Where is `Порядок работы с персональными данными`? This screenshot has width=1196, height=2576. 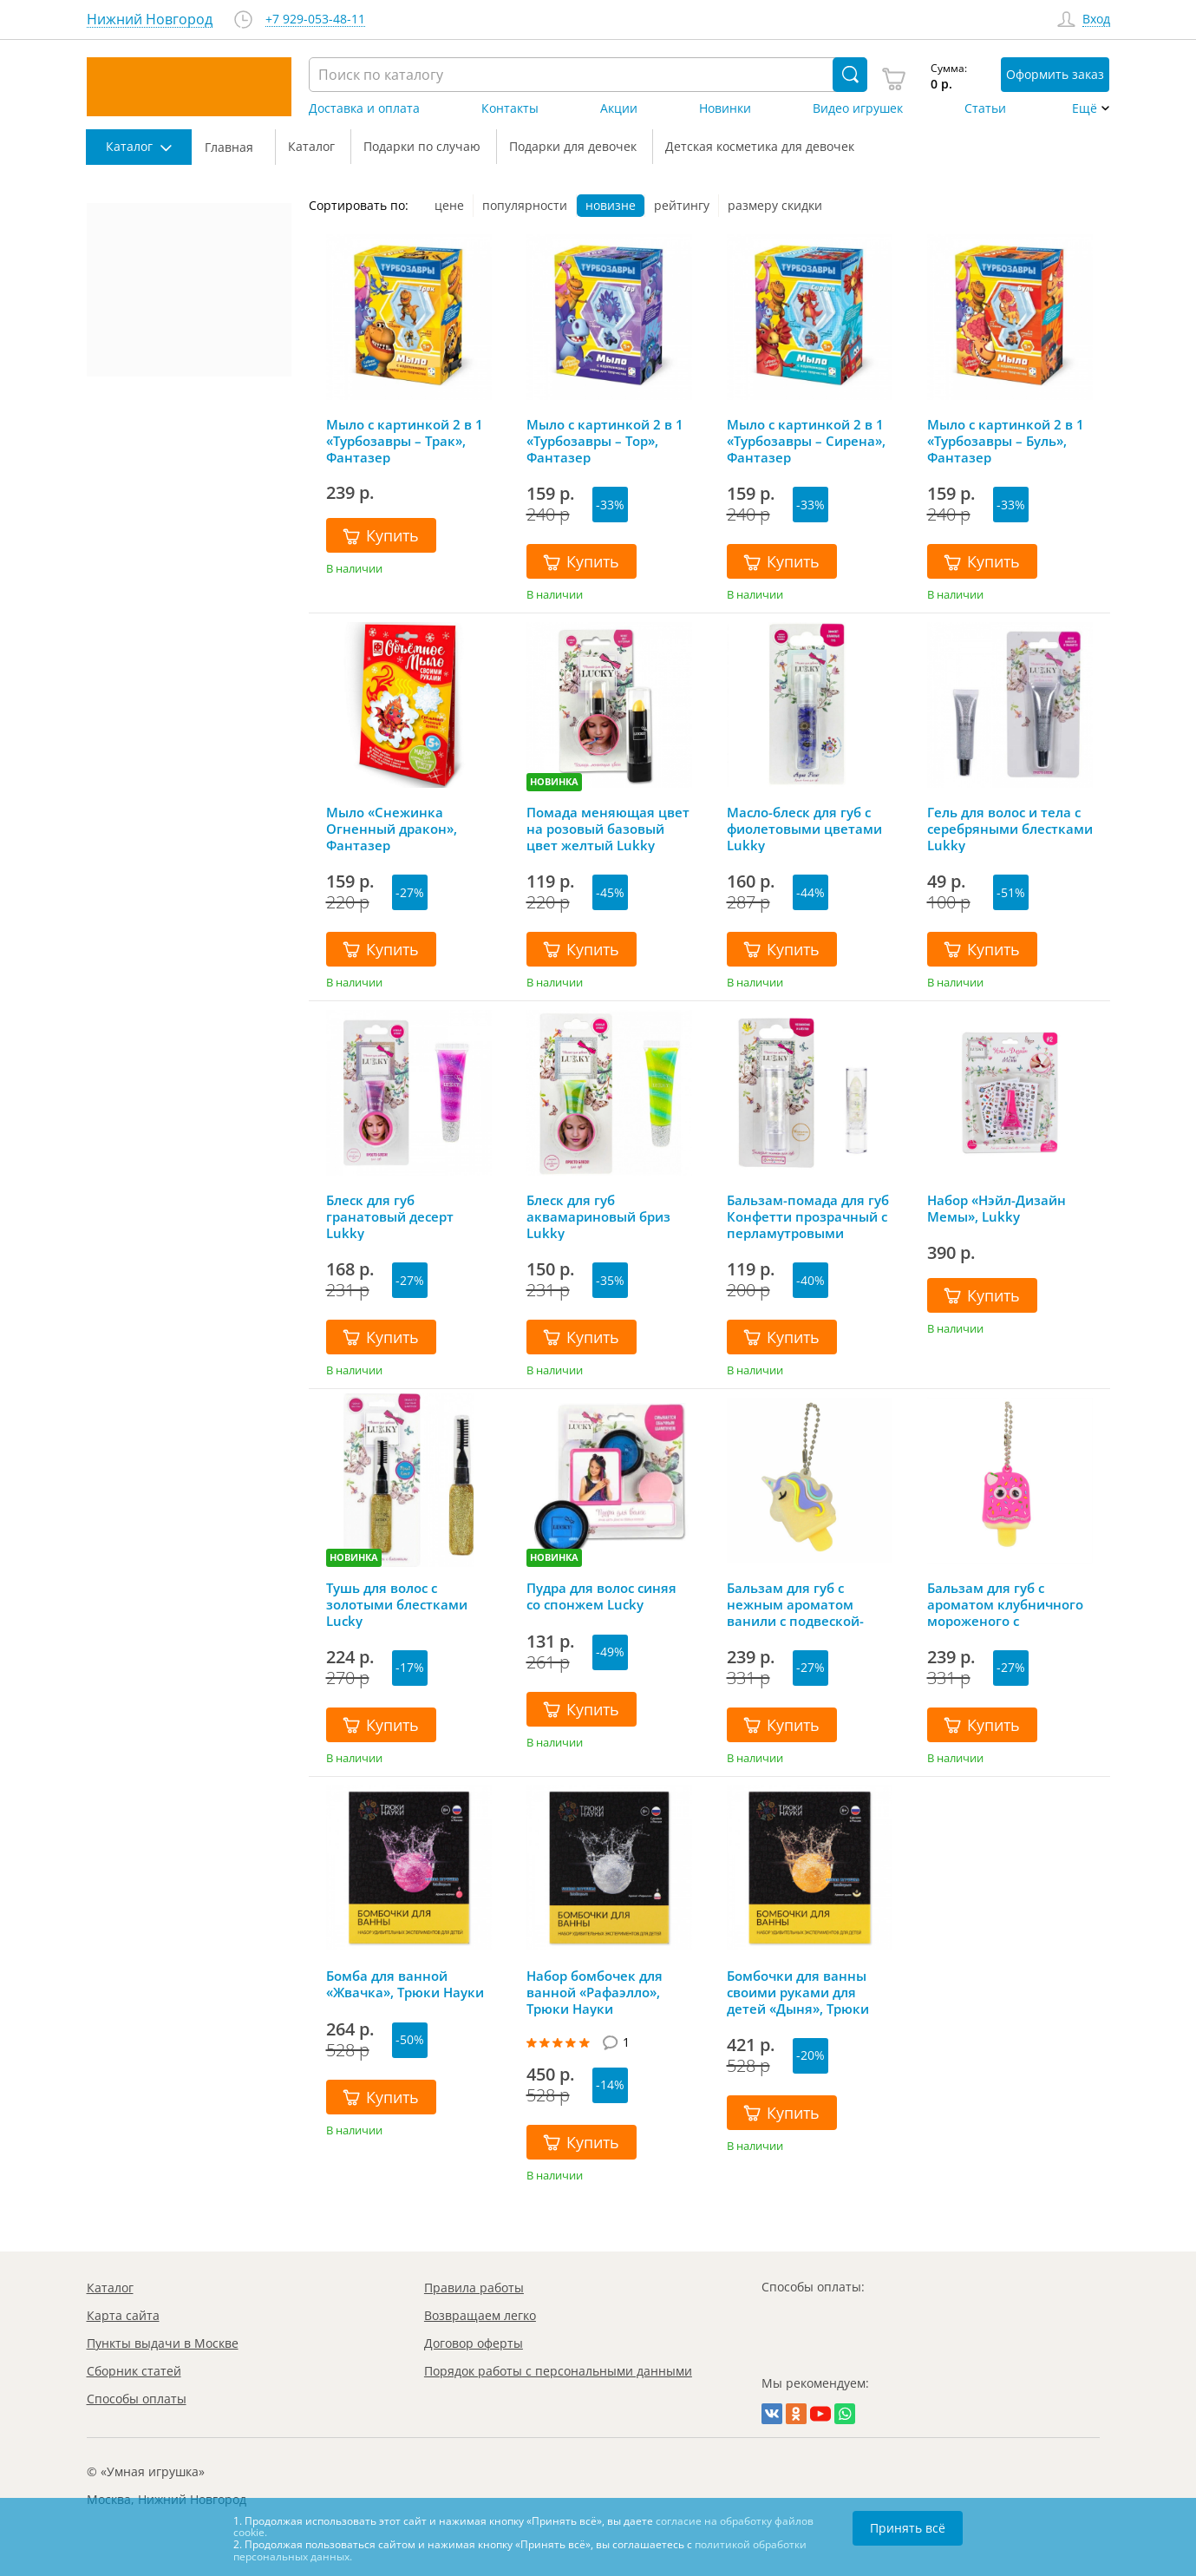
Порядок работы с персональными данными is located at coordinates (558, 2371).